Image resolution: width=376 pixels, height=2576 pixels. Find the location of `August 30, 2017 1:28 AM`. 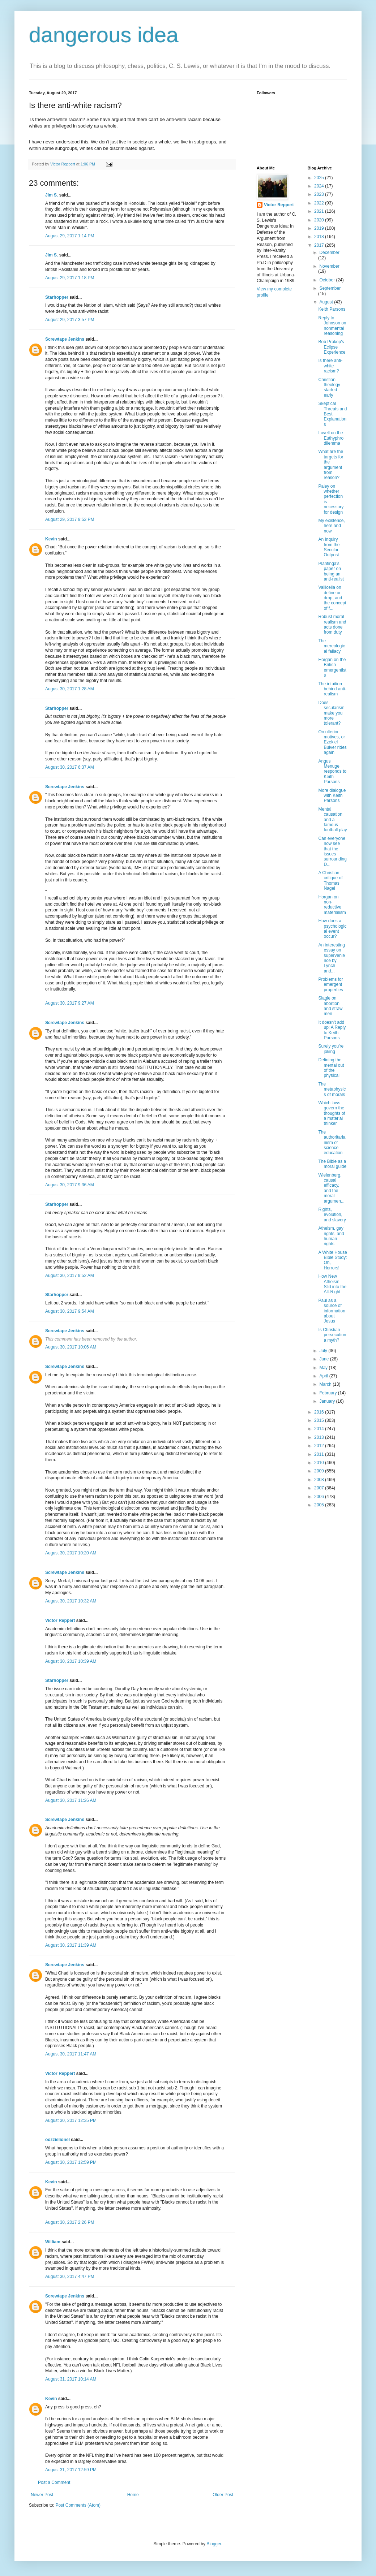

August 30, 2017 1:28 AM is located at coordinates (69, 688).